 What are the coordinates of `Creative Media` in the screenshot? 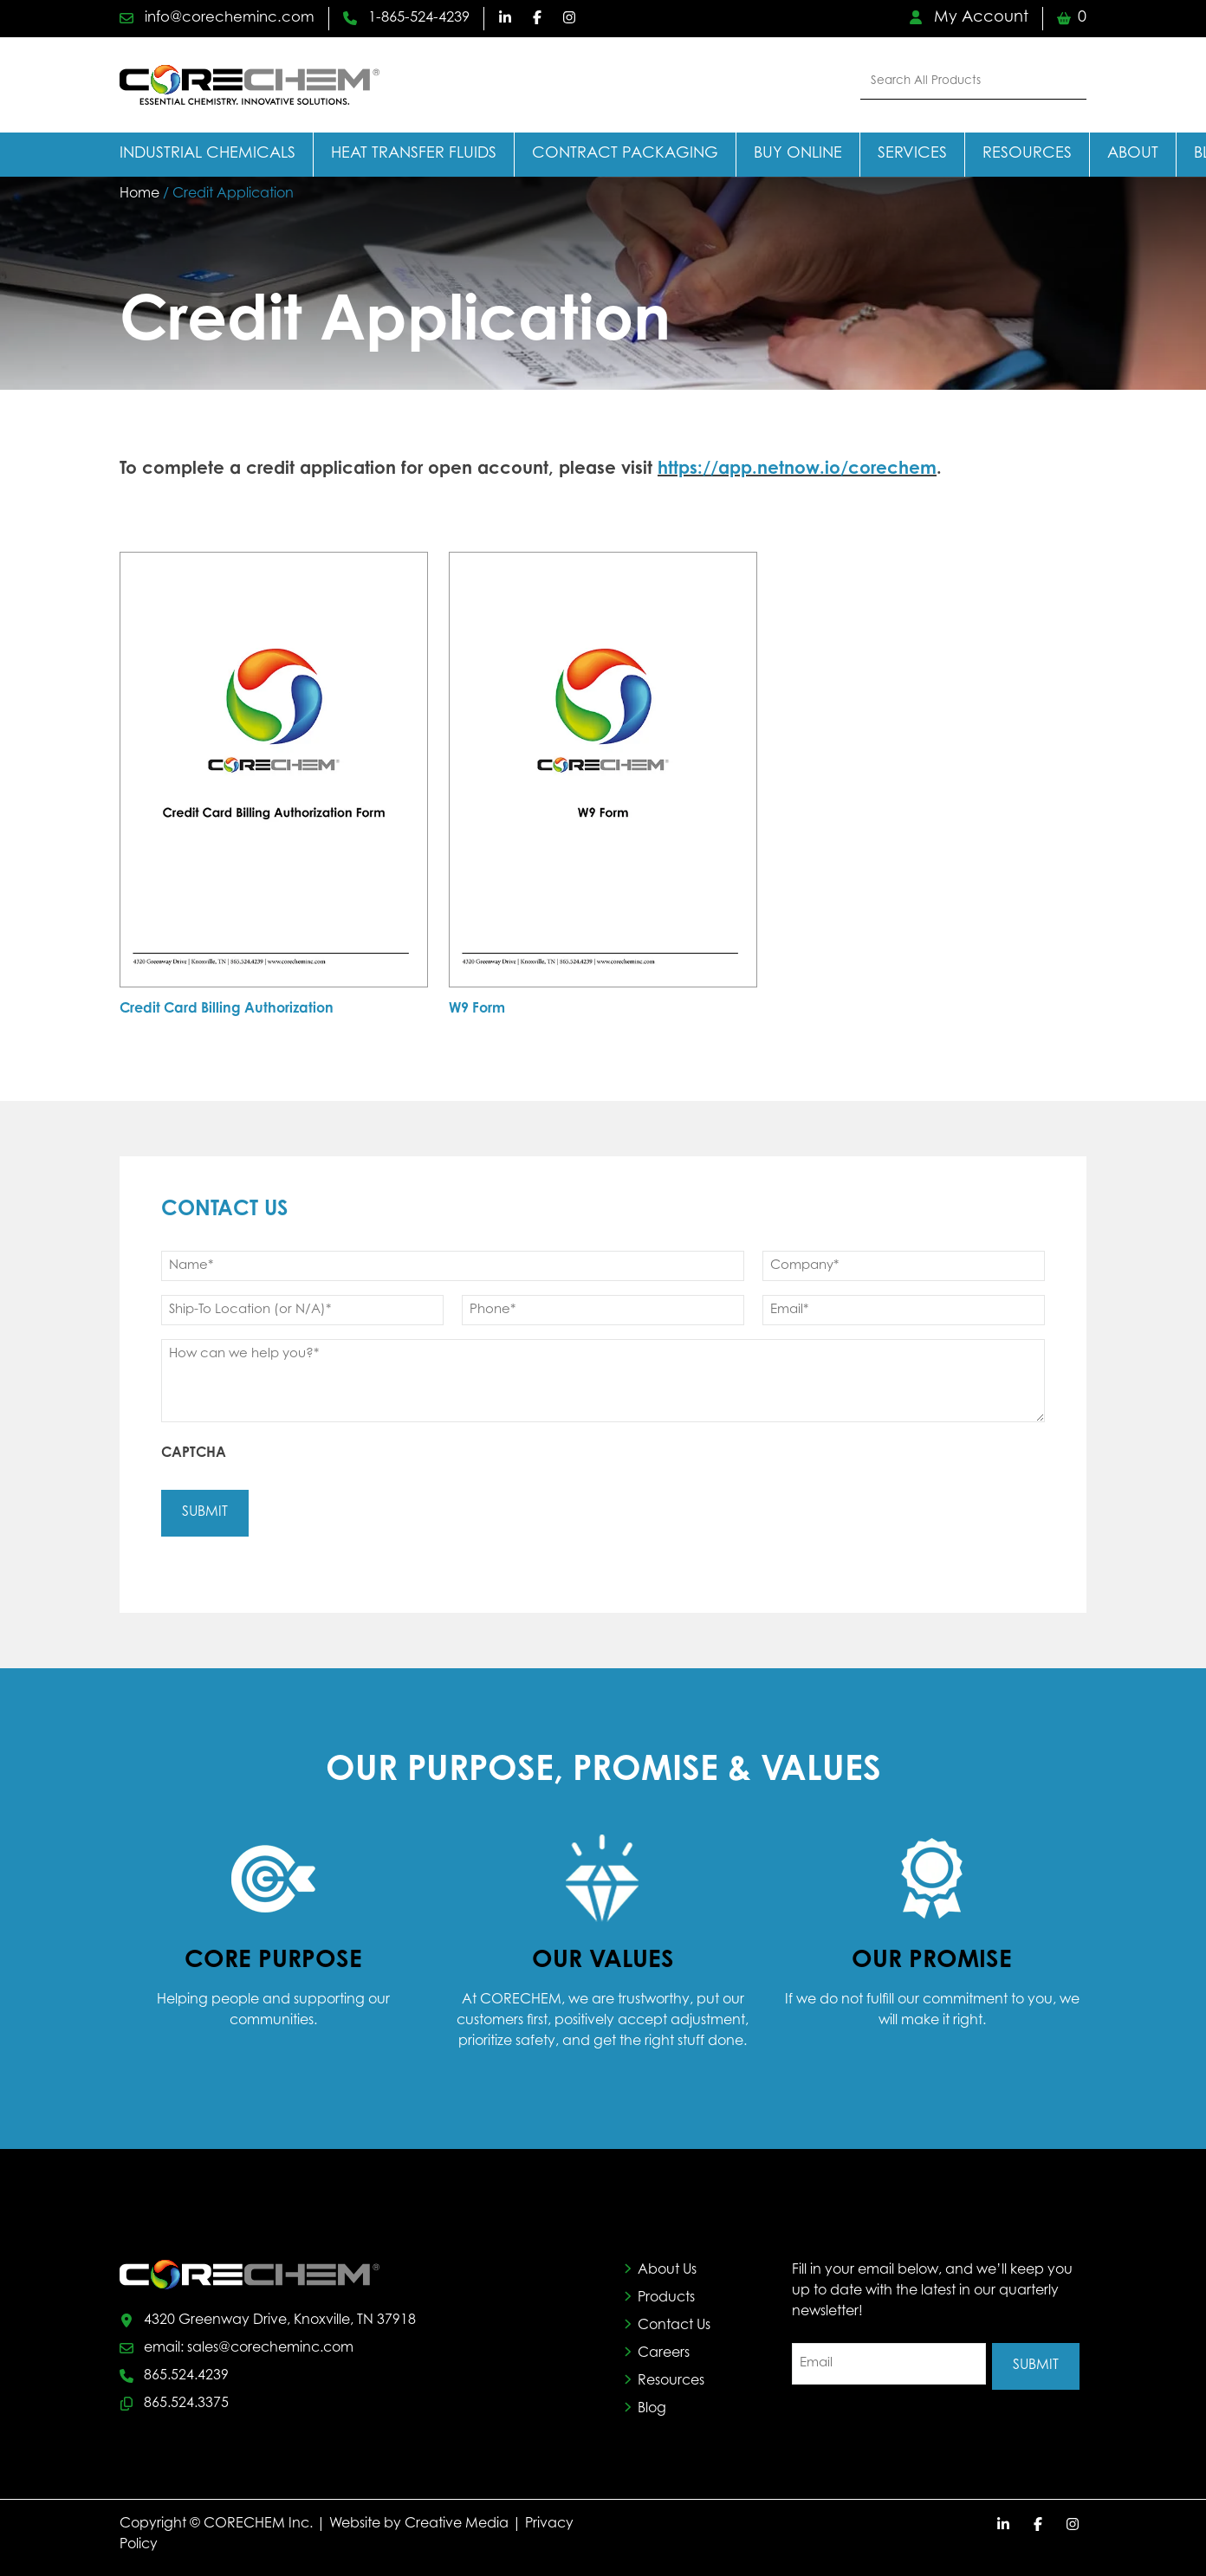 It's located at (457, 2517).